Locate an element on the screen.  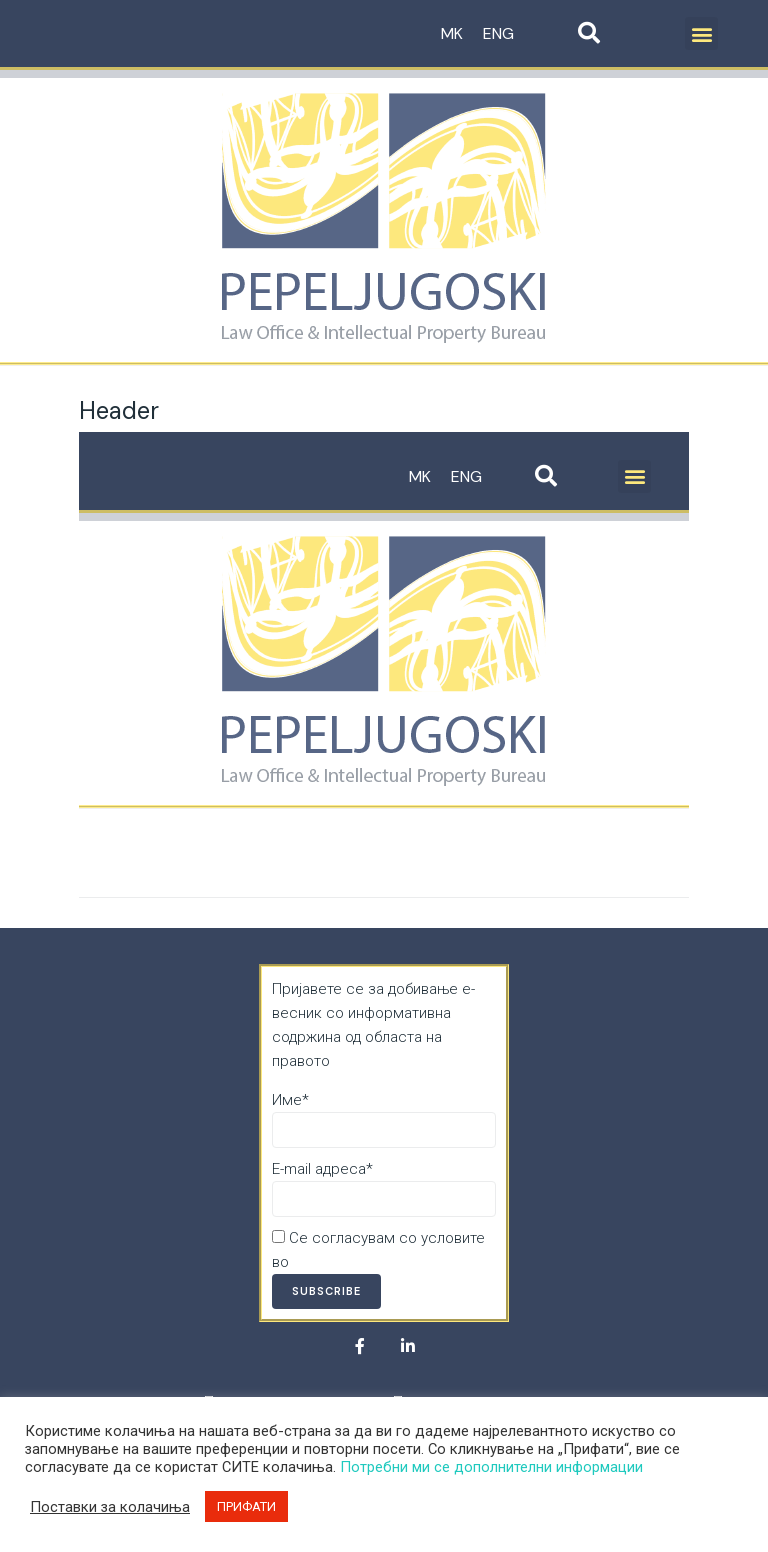
ПРИФАТИ [button] is located at coordinates (246, 1506).